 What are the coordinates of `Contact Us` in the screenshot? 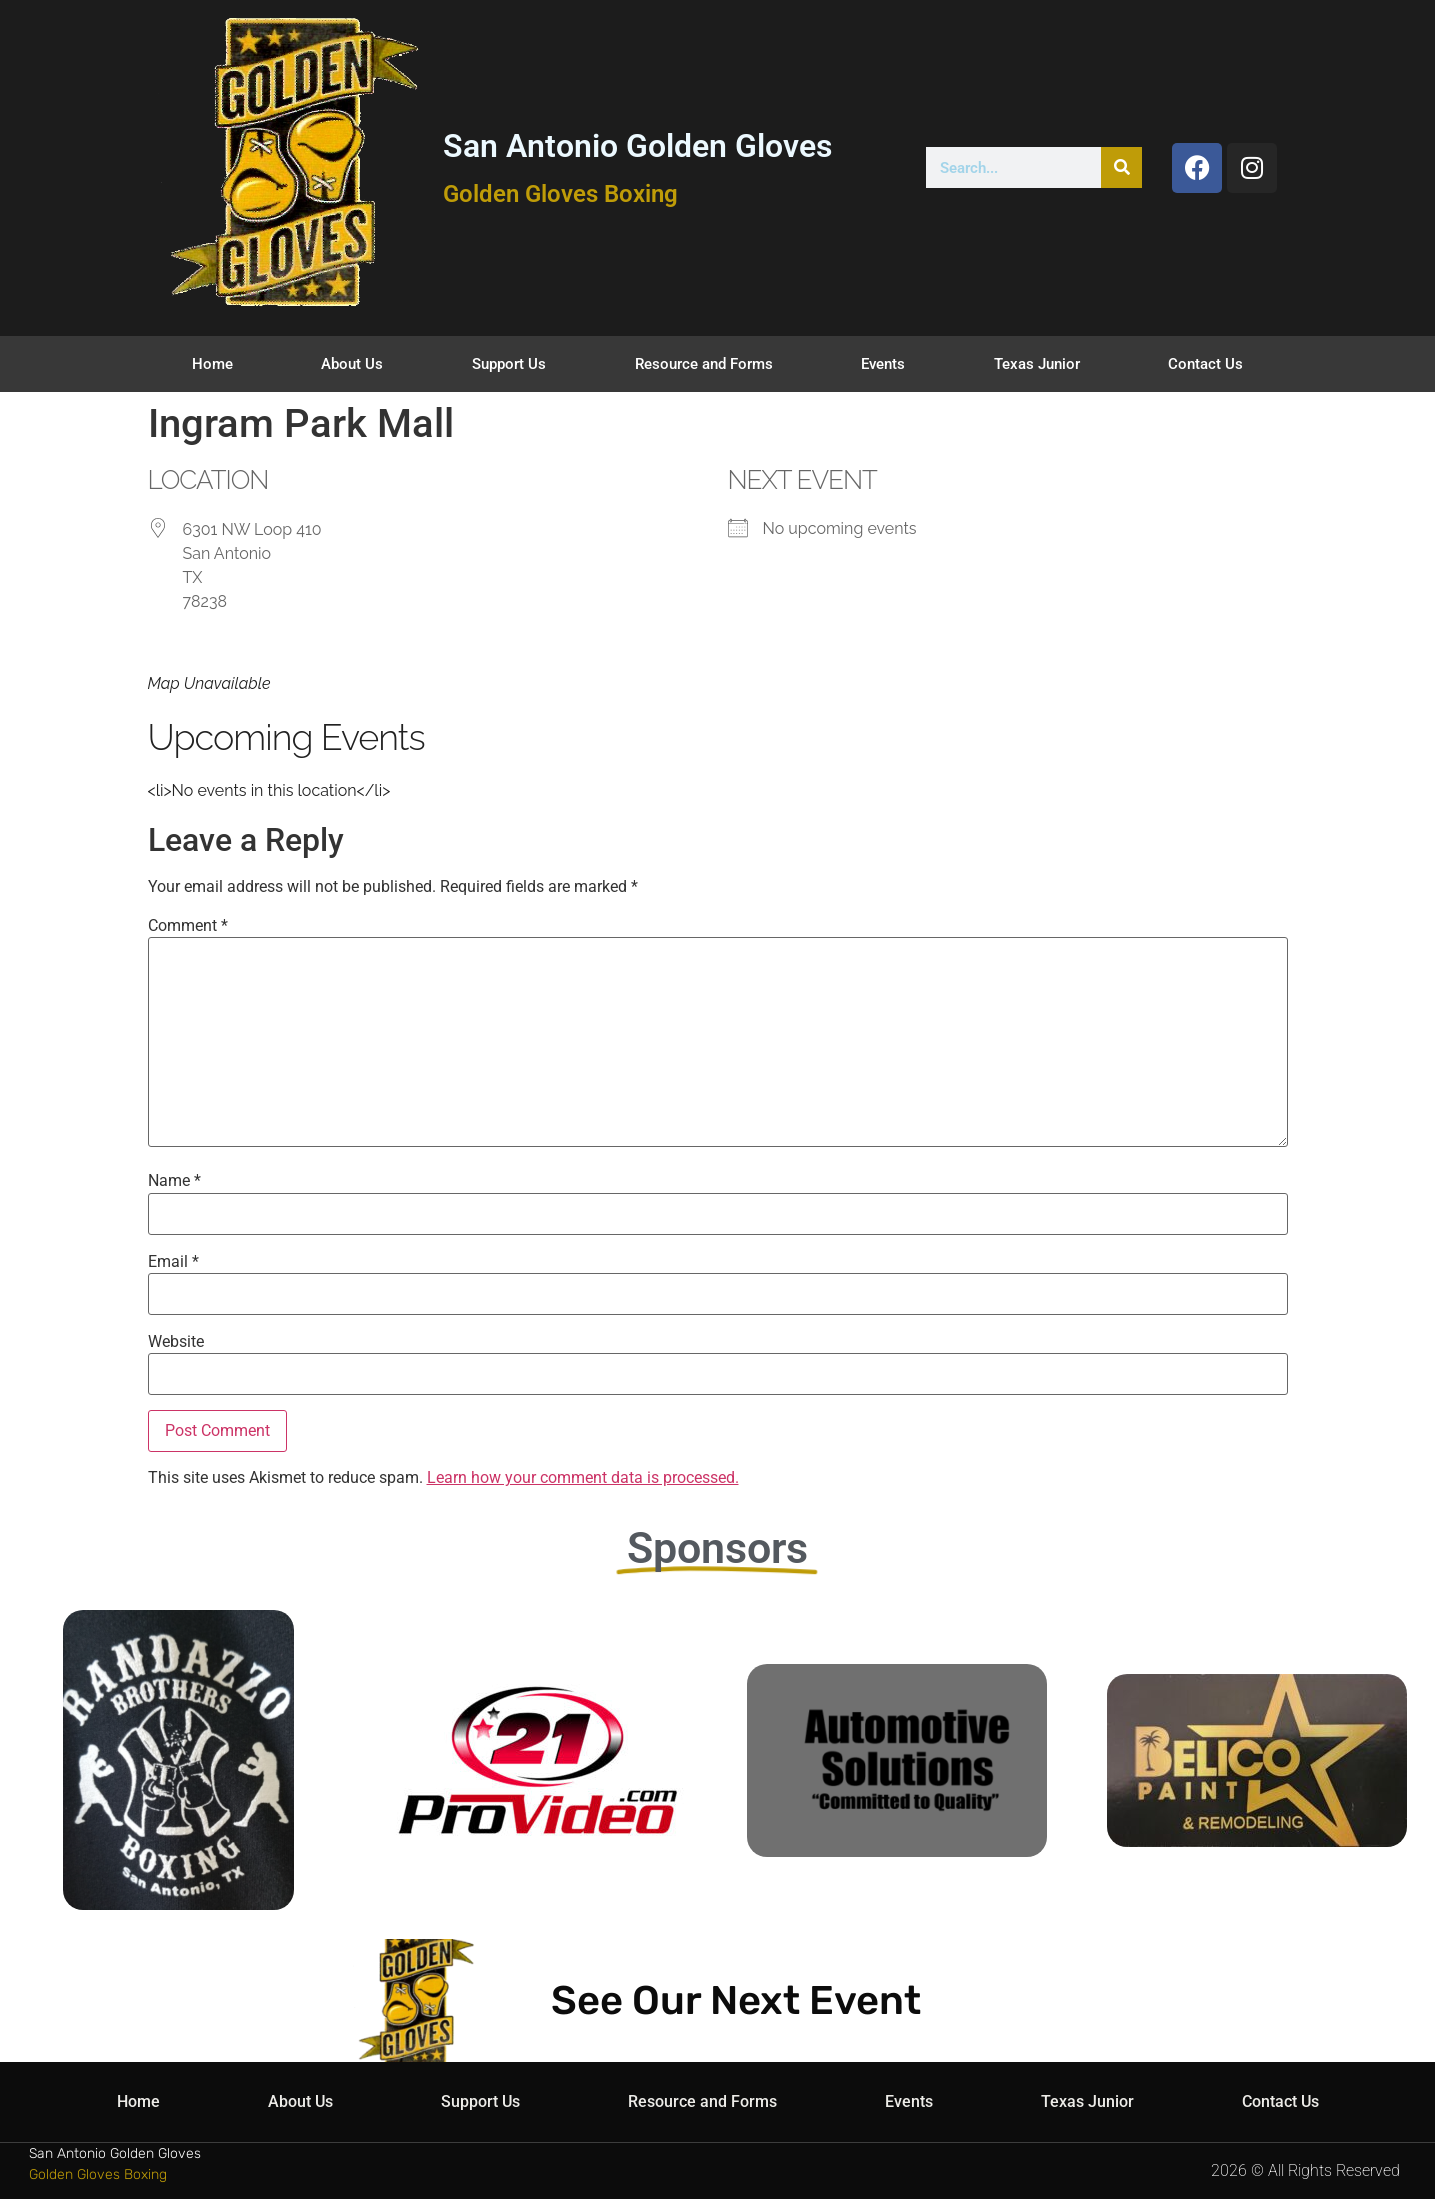 It's located at (1205, 364).